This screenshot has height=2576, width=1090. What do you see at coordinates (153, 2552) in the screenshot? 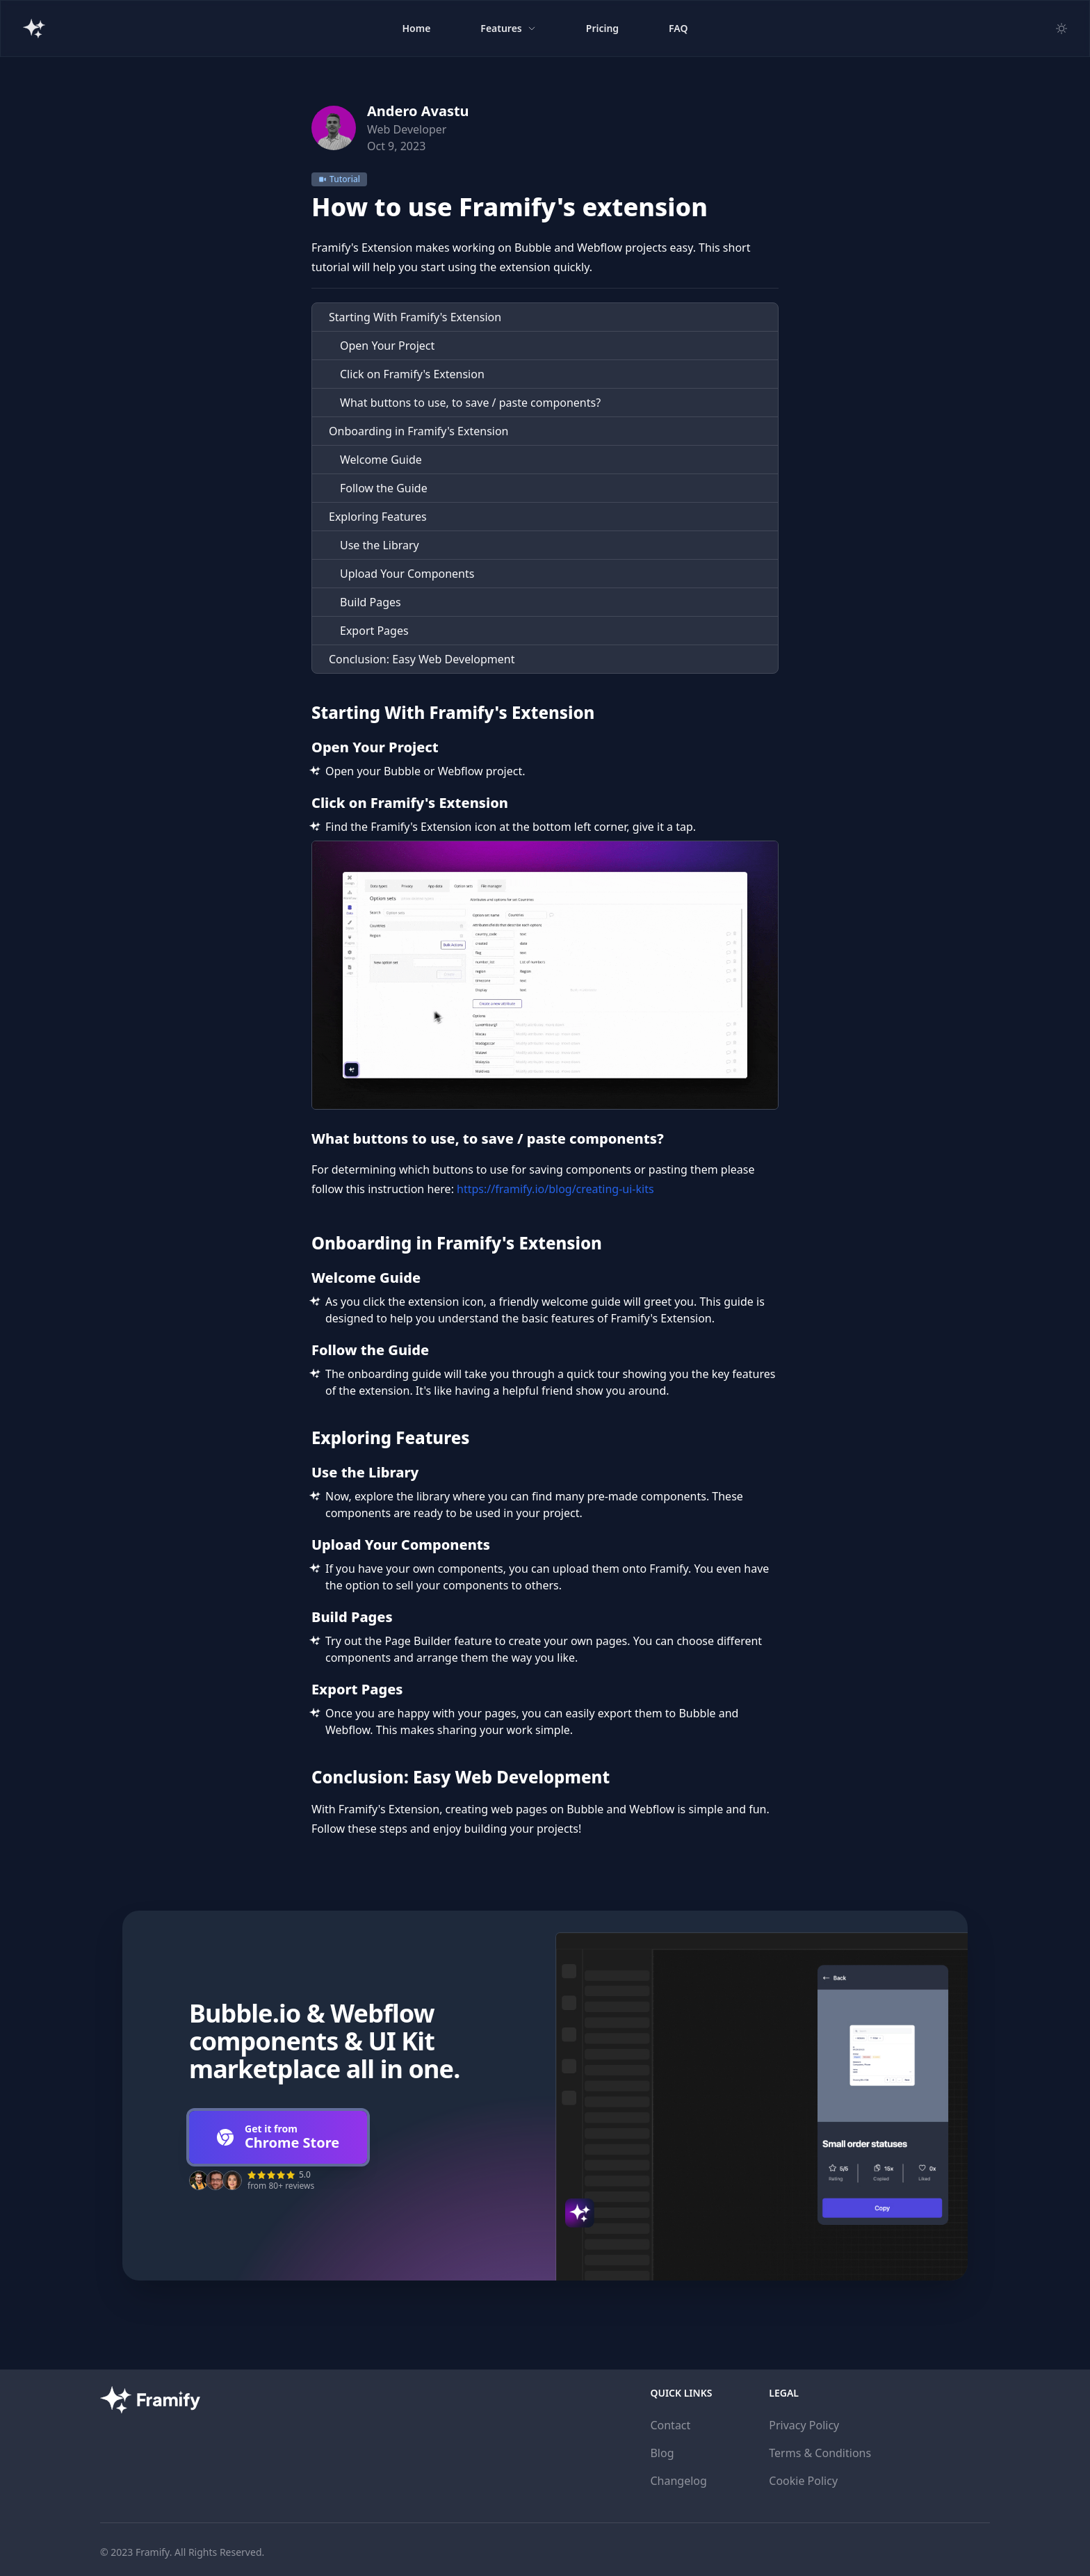
I see `Framify` at bounding box center [153, 2552].